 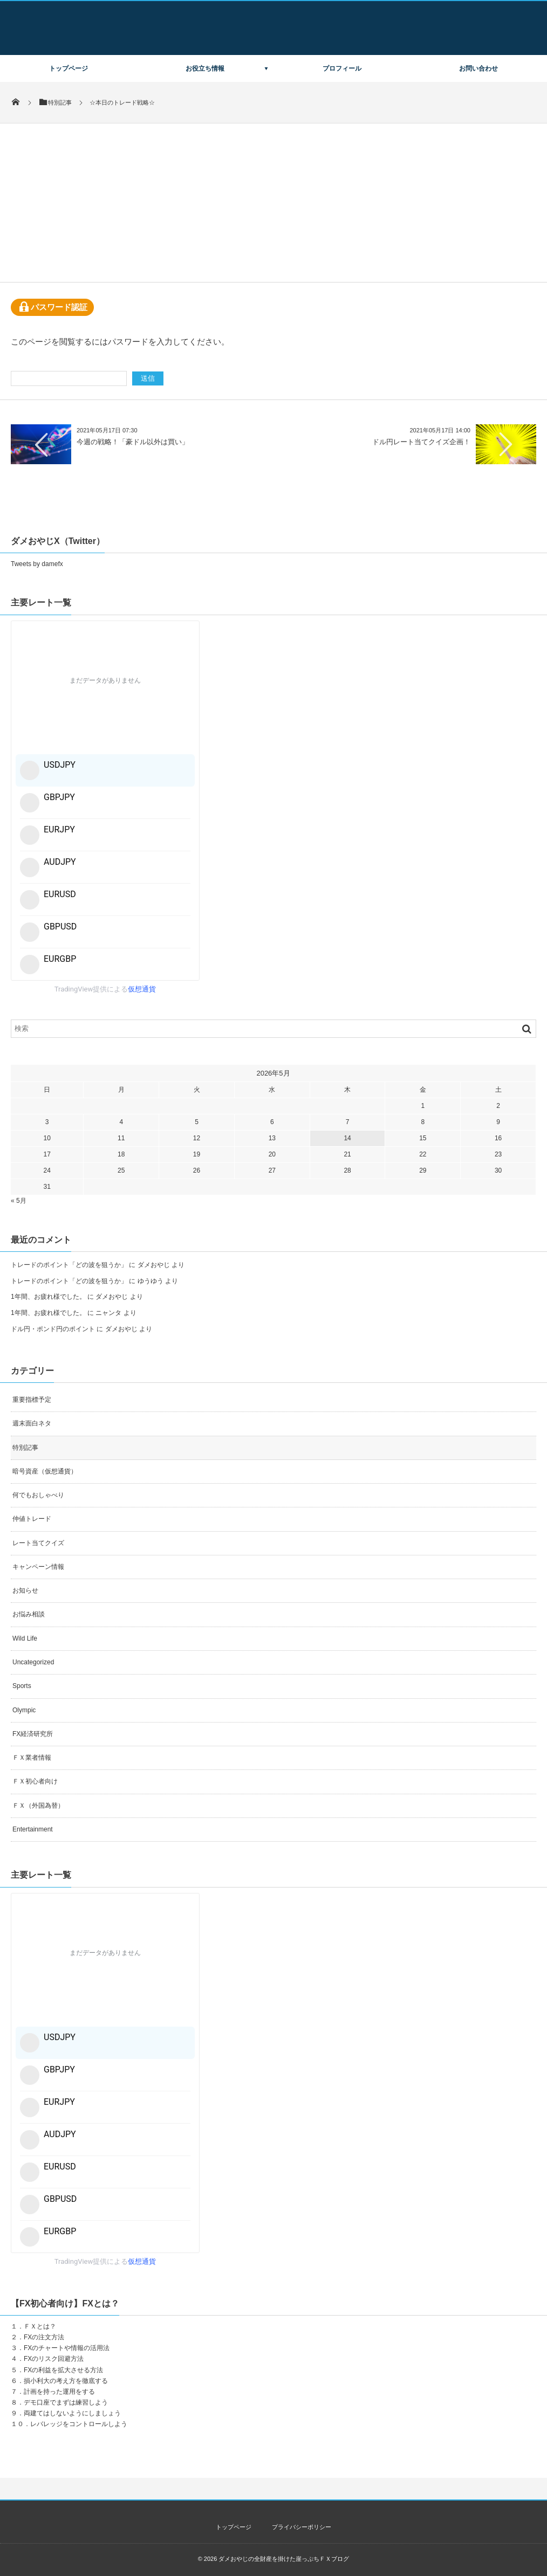 I want to click on プライバシーポリシー, so click(x=301, y=2527).